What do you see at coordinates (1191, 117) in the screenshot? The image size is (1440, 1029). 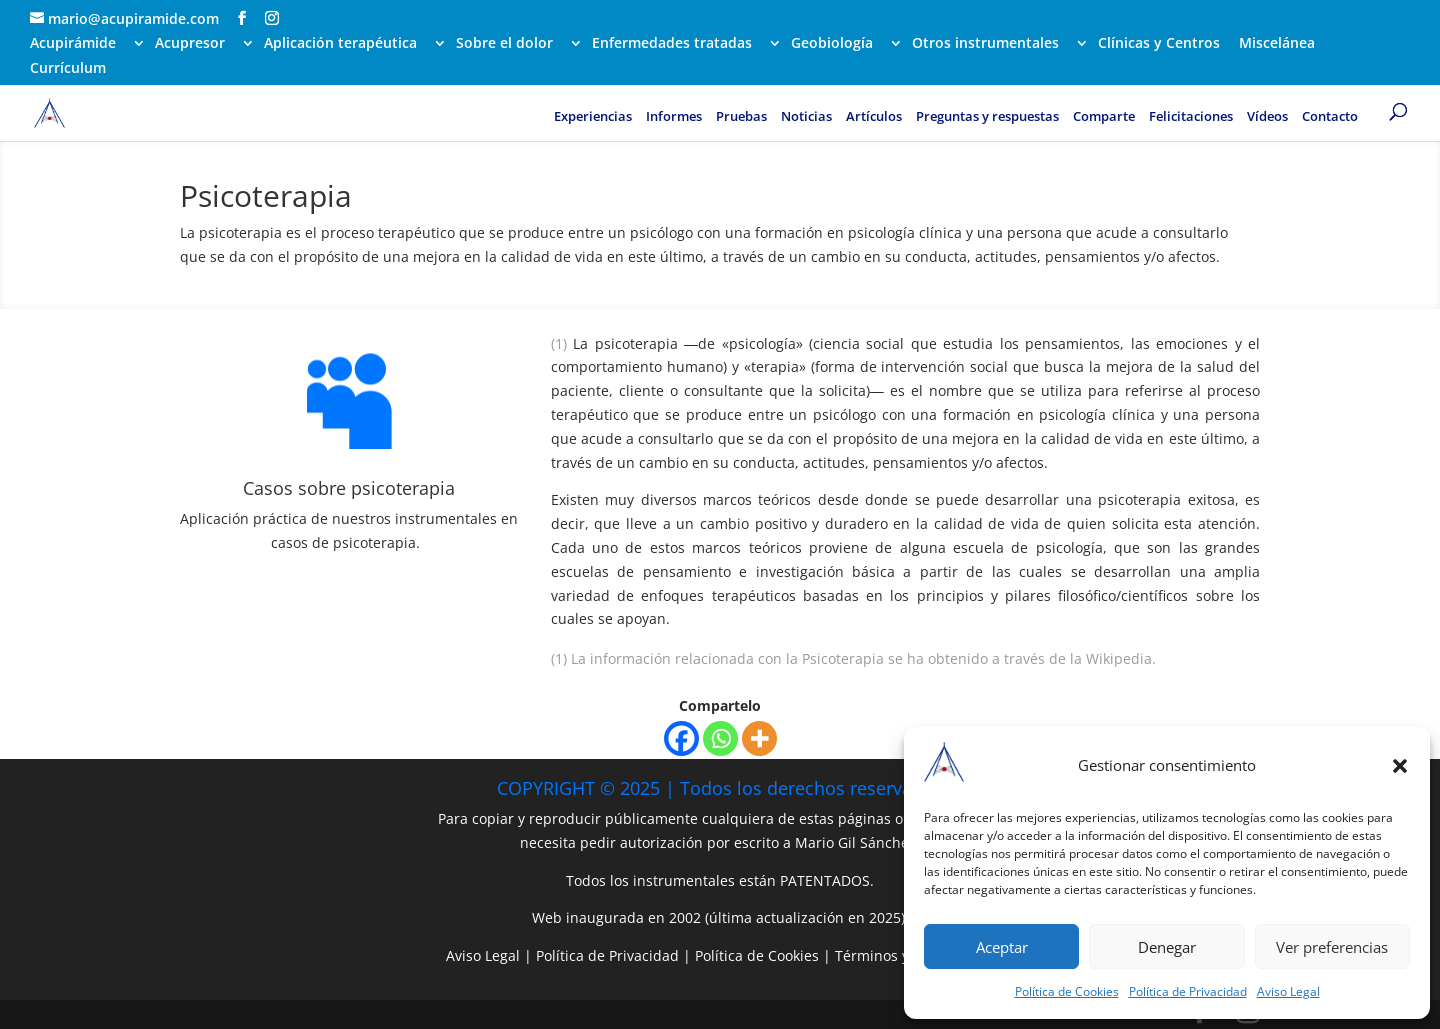 I see `Felicitaciones` at bounding box center [1191, 117].